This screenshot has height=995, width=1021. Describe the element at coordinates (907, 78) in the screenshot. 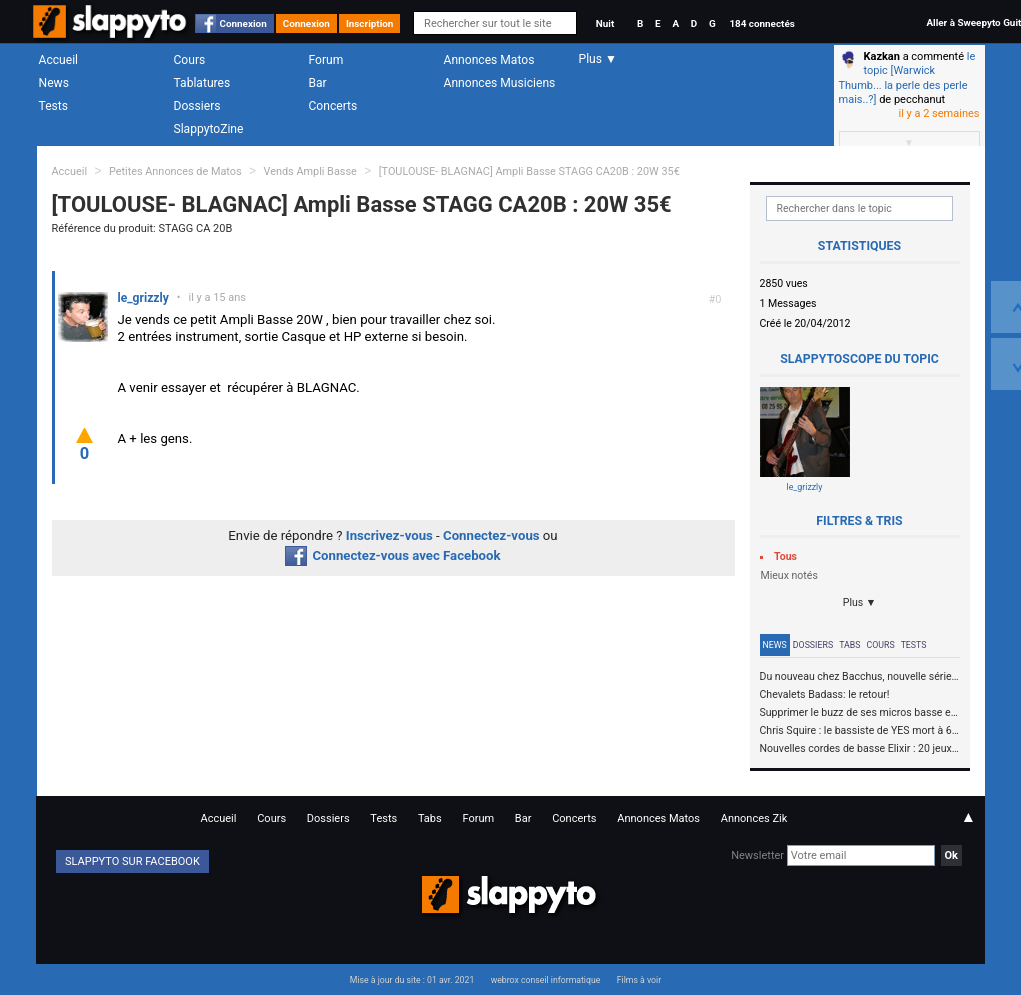

I see `le topic [Warwick Thumb... la perle des perle mais..?]` at that location.